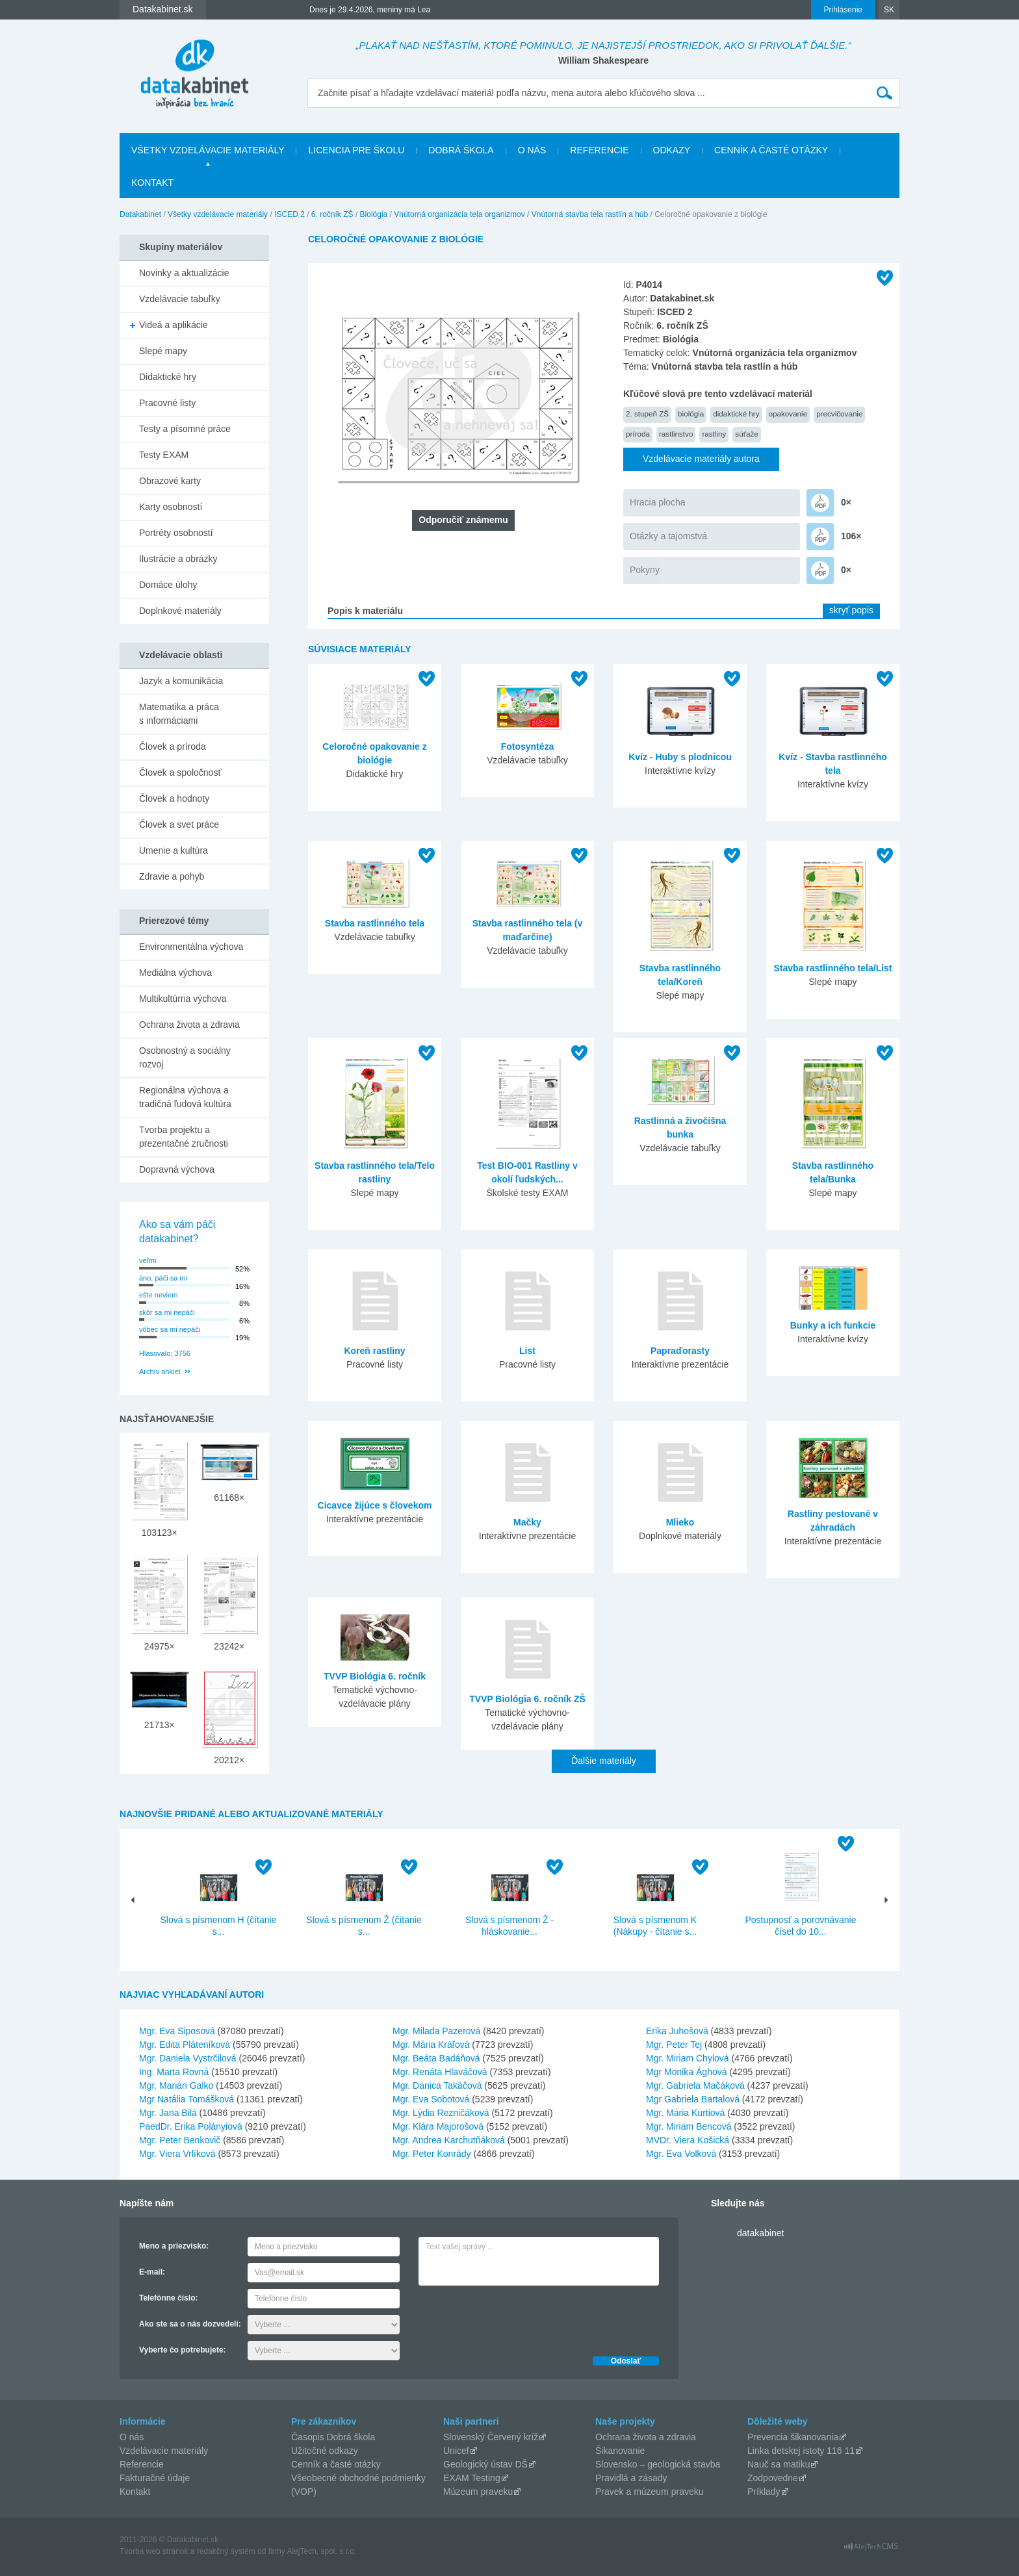  I want to click on Mgr. Eva Volková, so click(681, 2154).